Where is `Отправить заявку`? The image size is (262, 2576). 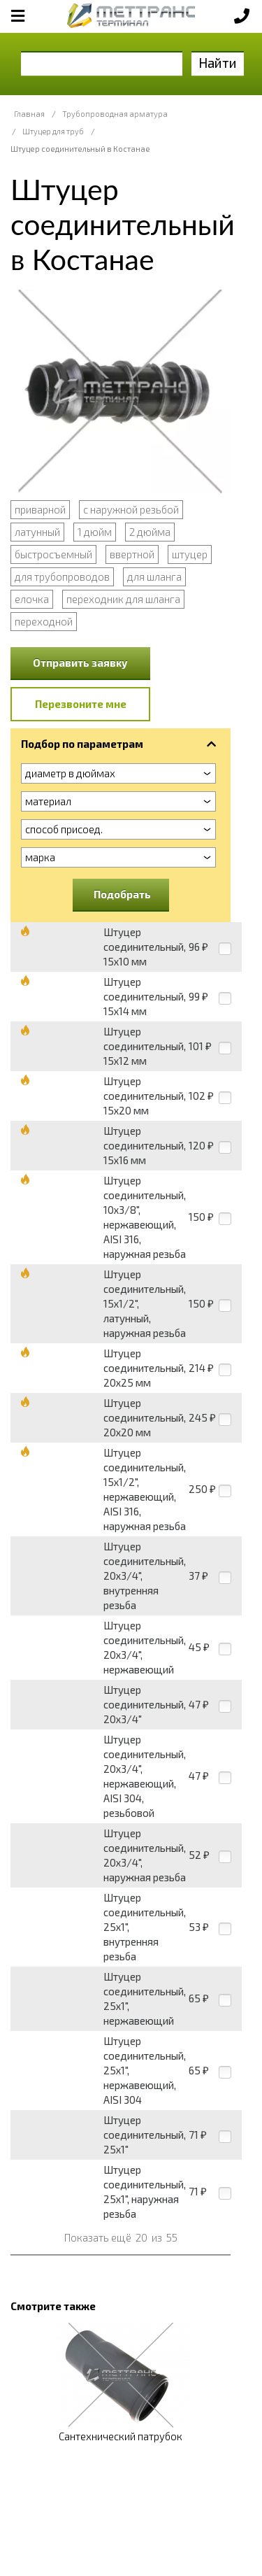
Отправить заявку is located at coordinates (80, 662).